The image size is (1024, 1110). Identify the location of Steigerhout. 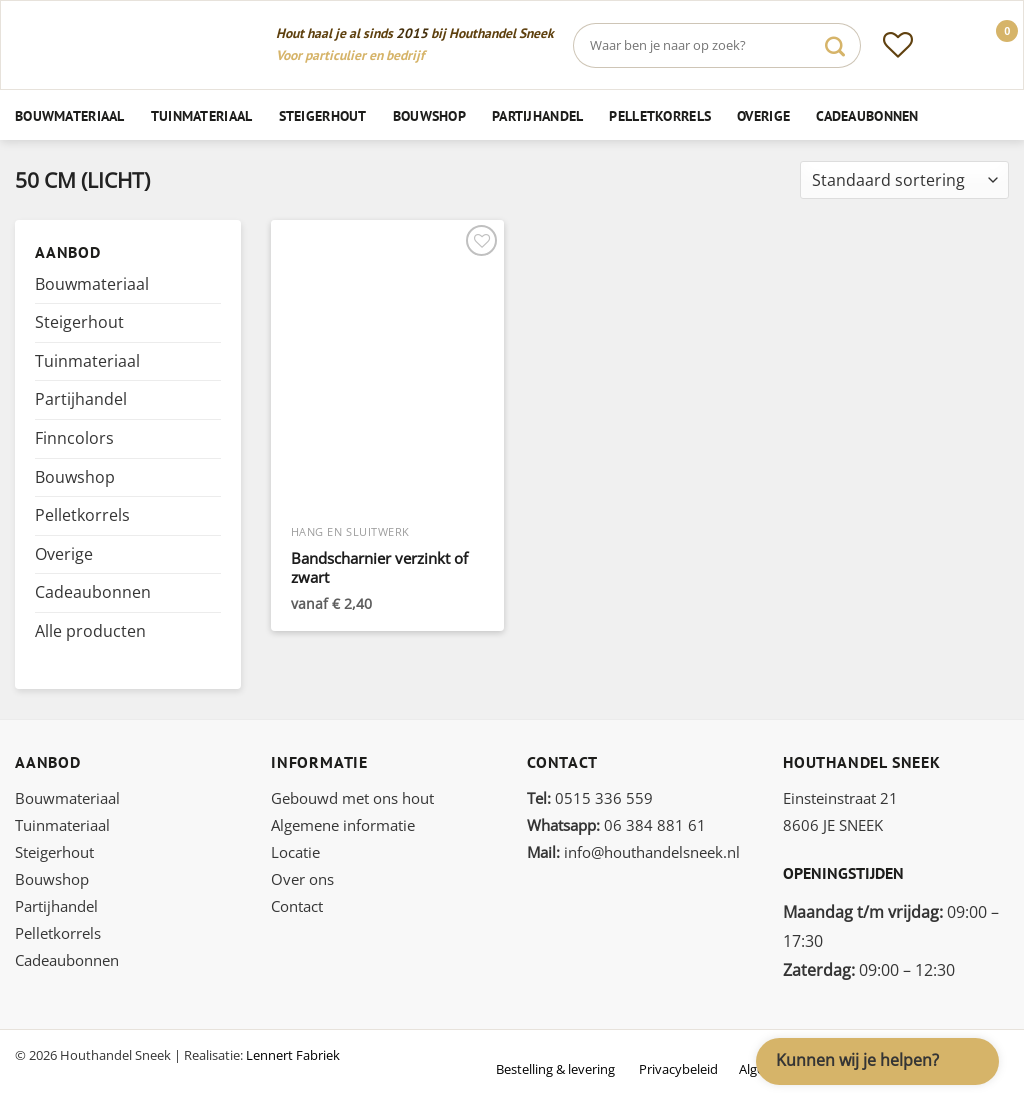
(323, 115).